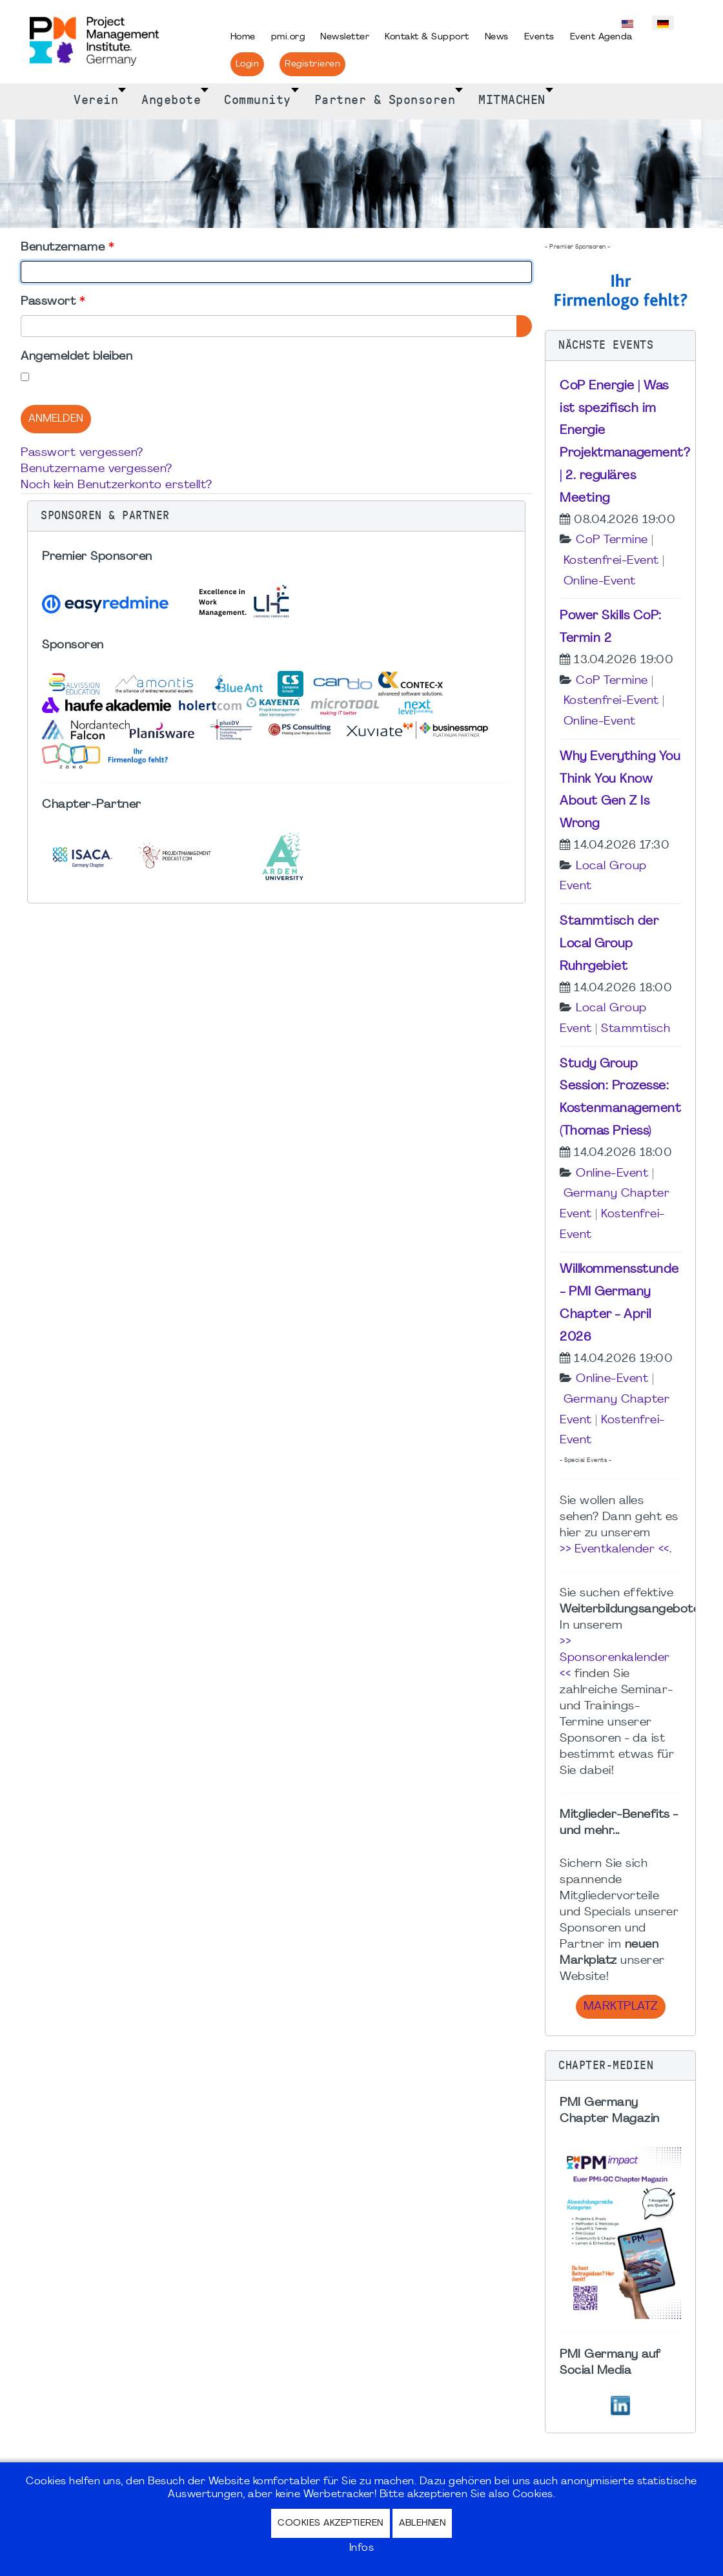 The height and width of the screenshot is (2576, 723). Describe the element at coordinates (614, 1549) in the screenshot. I see `>> Eventkalender <<` at that location.